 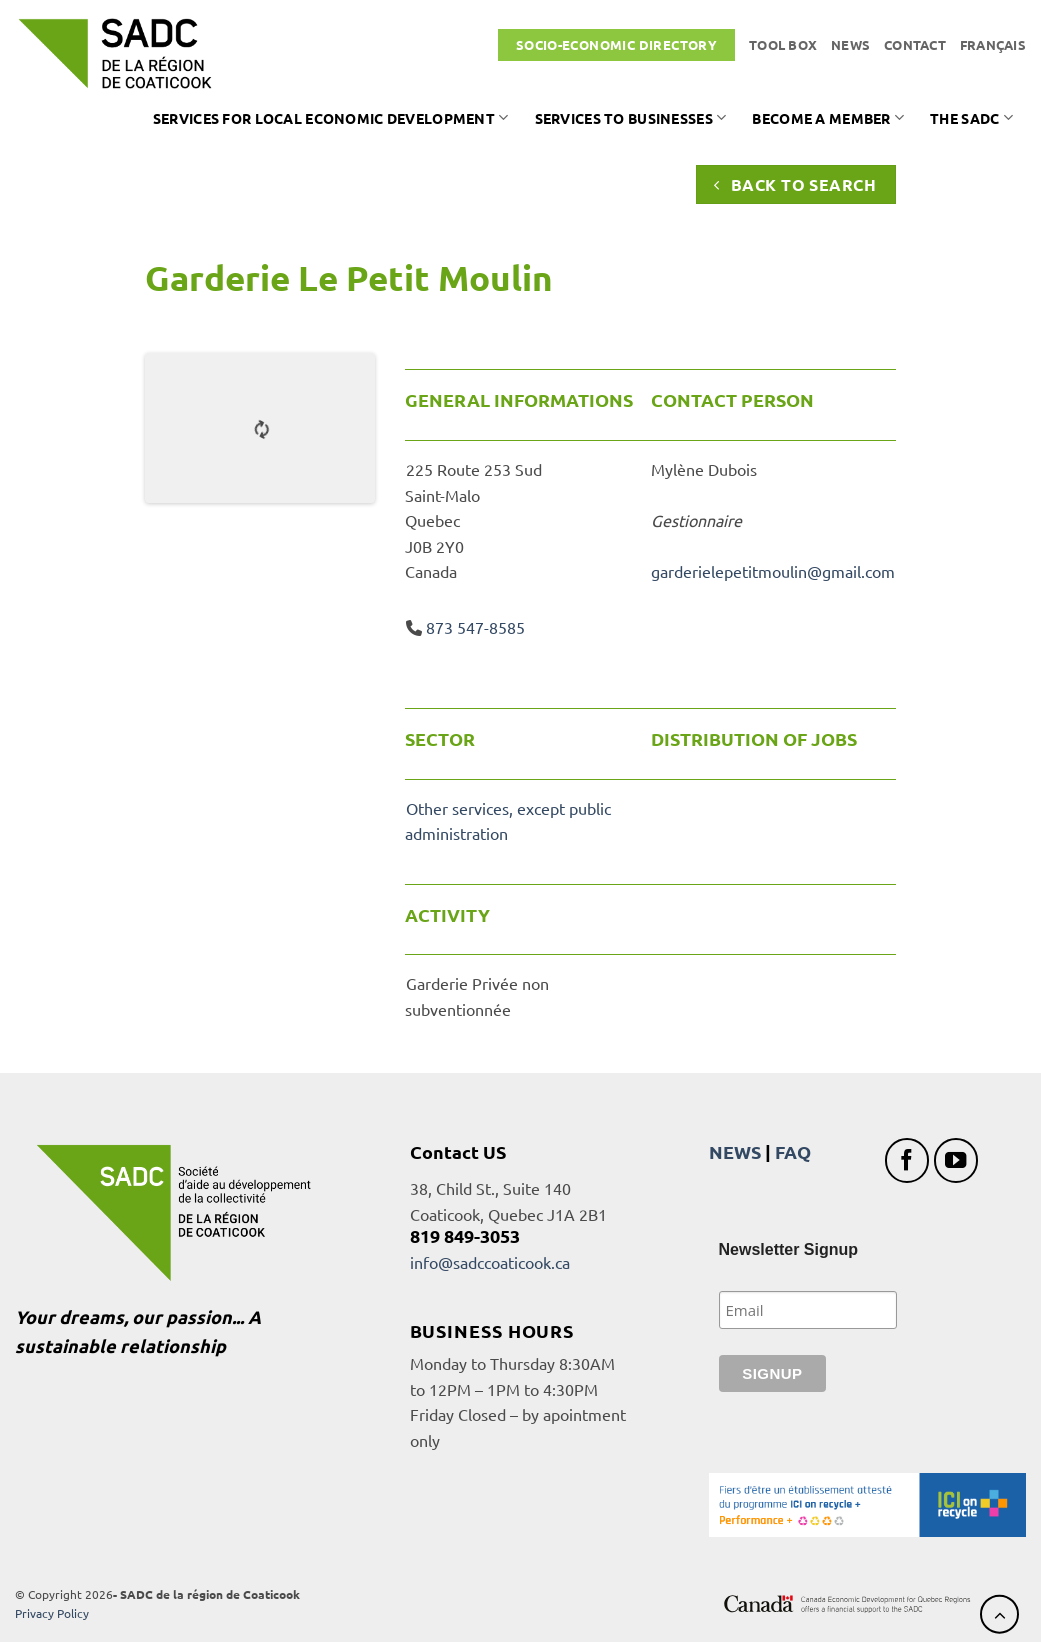 I want to click on News, so click(x=850, y=44).